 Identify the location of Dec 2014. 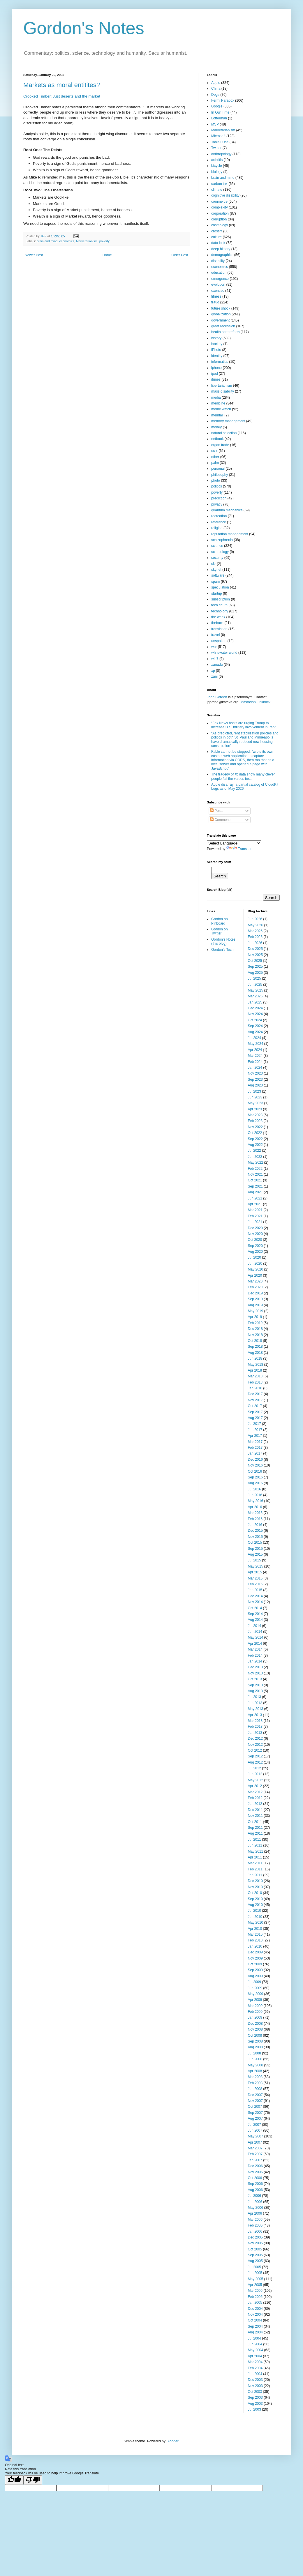
(255, 1596).